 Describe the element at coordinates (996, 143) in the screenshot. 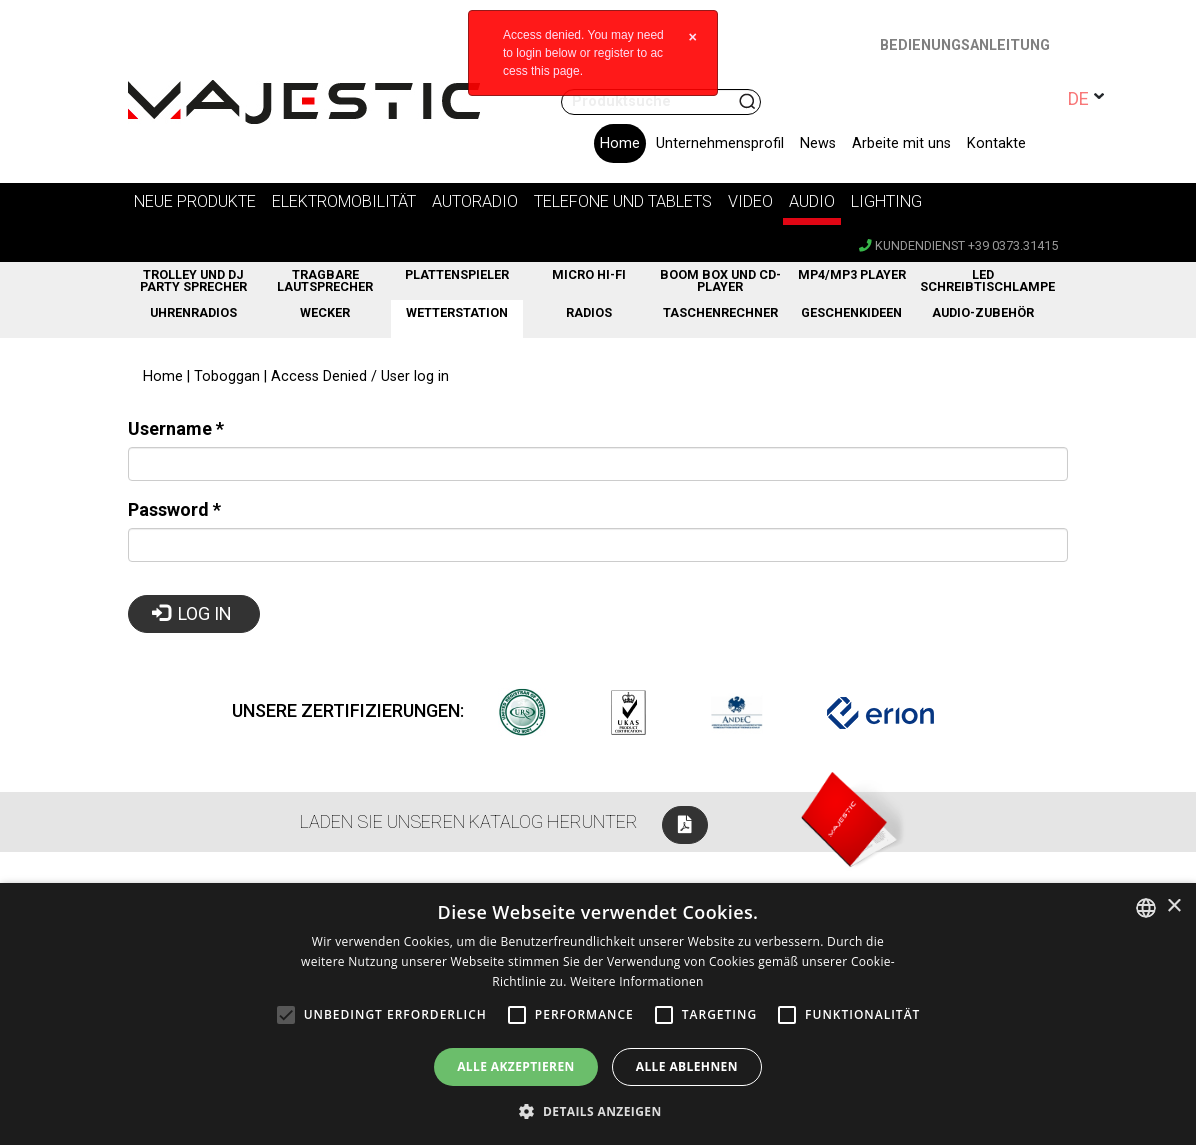

I see `Kontakte` at that location.